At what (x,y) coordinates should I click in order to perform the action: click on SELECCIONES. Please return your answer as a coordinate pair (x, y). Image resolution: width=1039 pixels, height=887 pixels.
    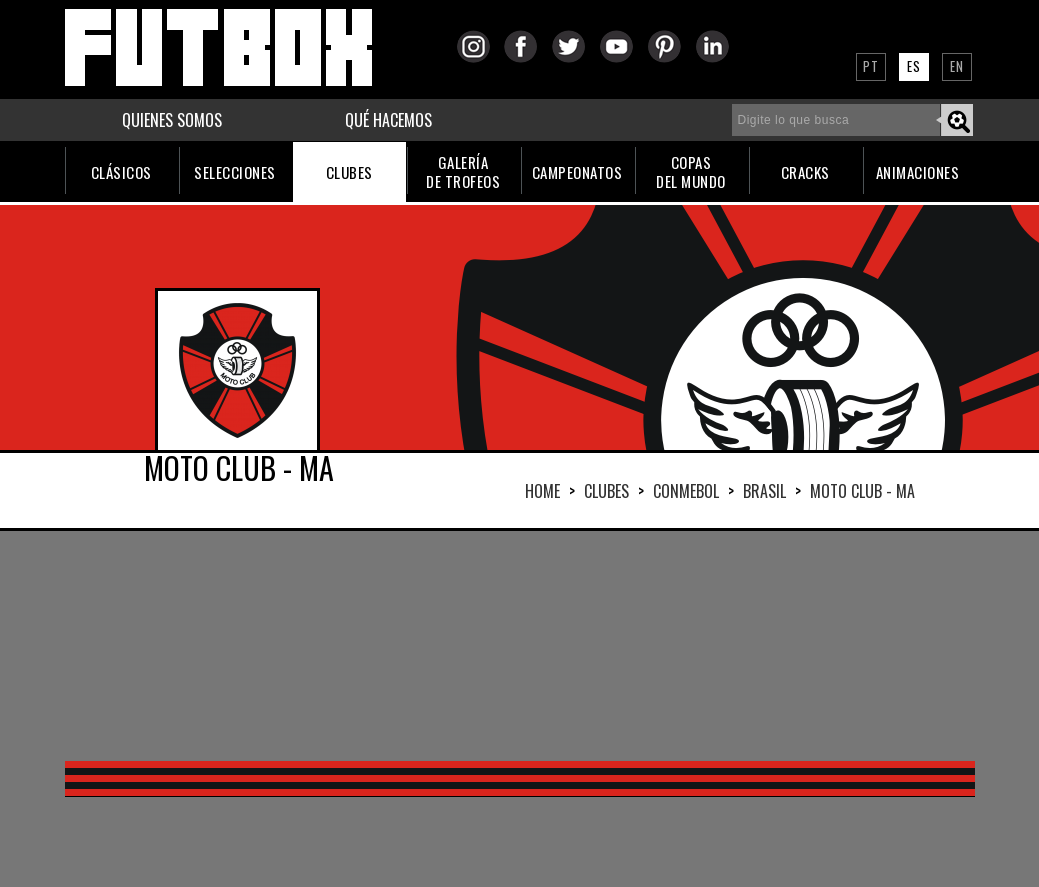
    Looking at the image, I should click on (235, 172).